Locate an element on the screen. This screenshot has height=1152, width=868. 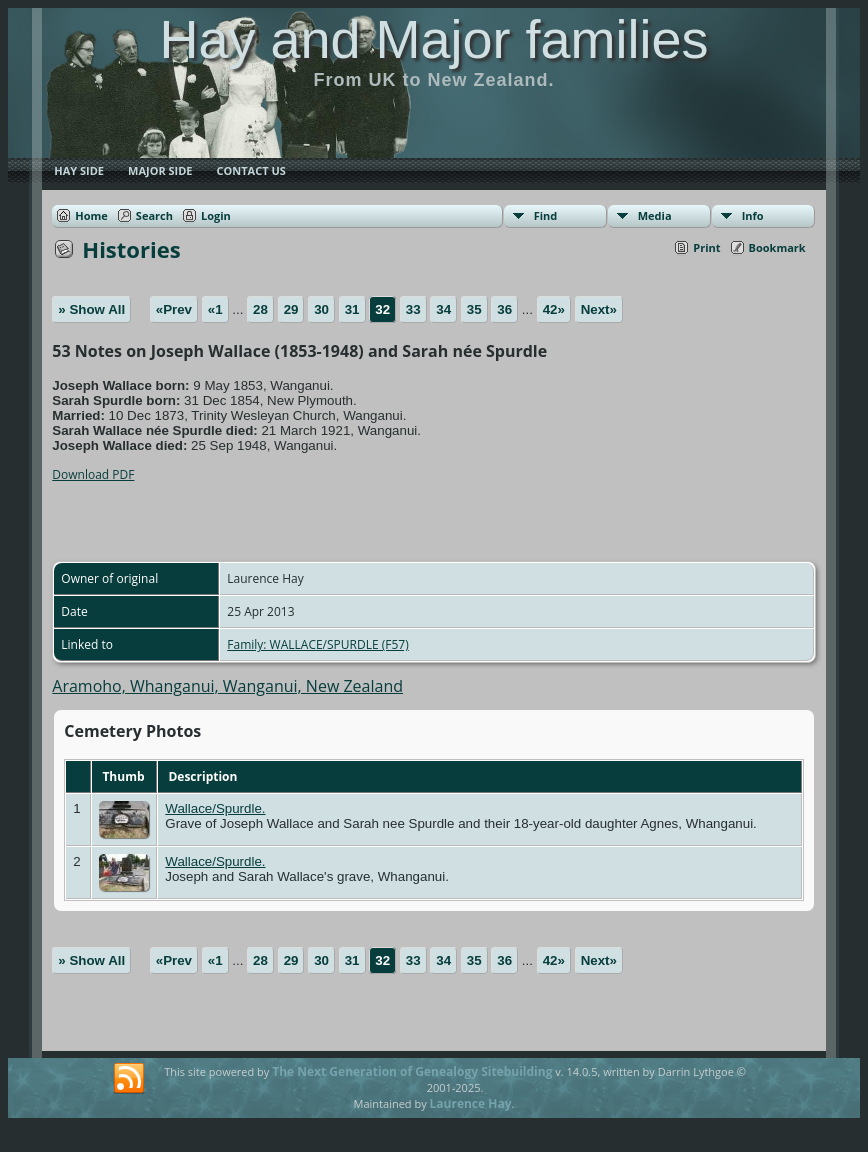
Media is located at coordinates (655, 215).